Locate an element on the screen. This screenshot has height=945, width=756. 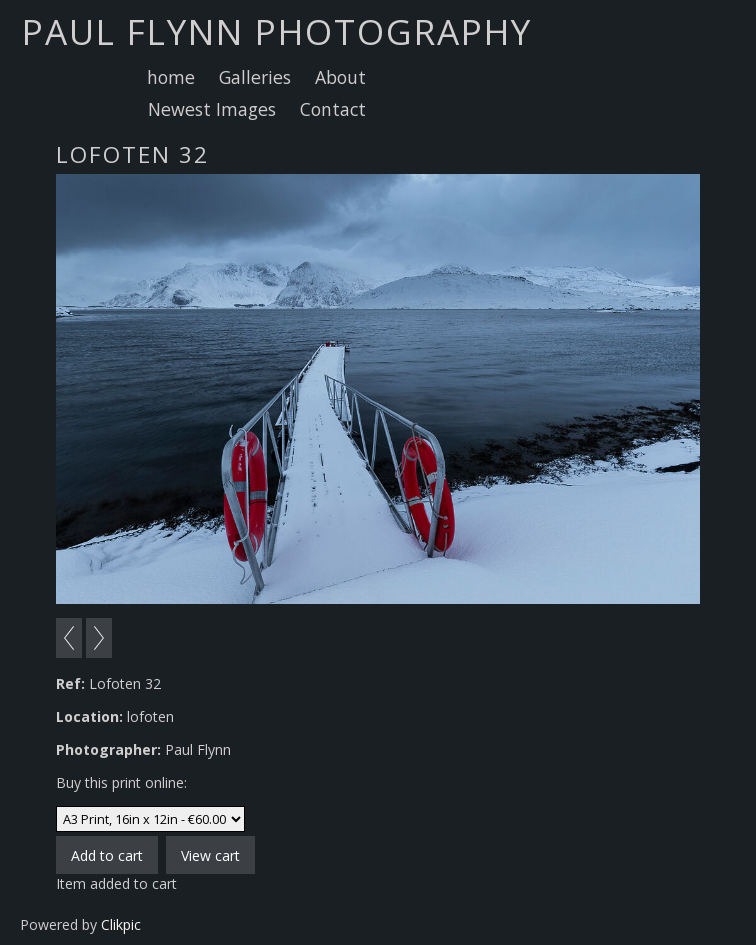
Paul Flynn Photography is located at coordinates (277, 31).